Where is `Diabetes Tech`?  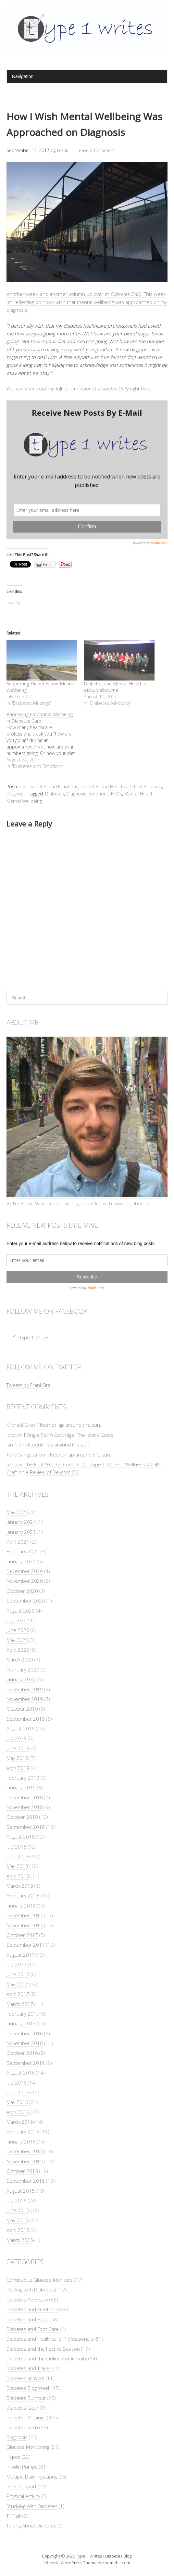 Diabetes Tech is located at coordinates (22, 2427).